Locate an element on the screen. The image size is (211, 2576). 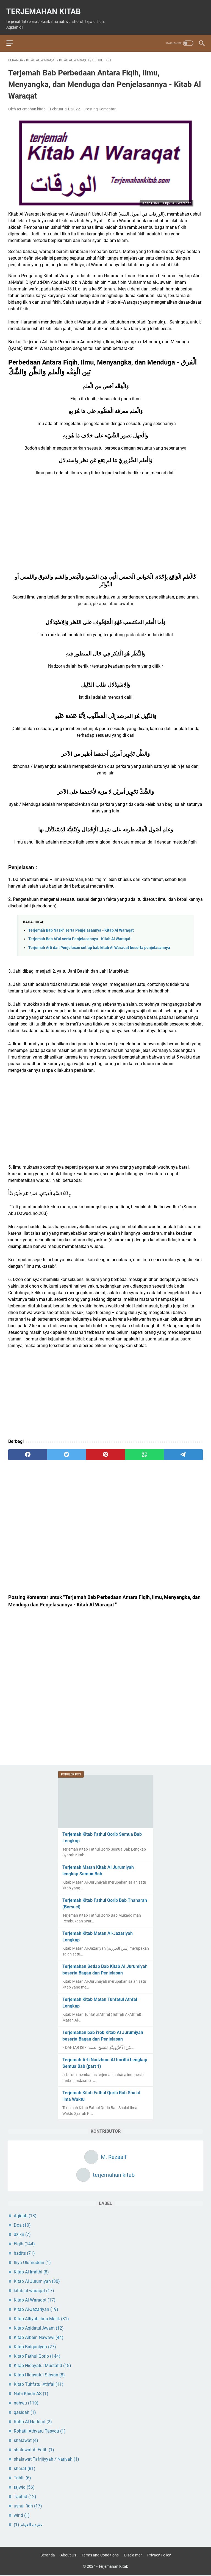
Kitab Alfiyah ibnu Malik is located at coordinates (41, 2317).